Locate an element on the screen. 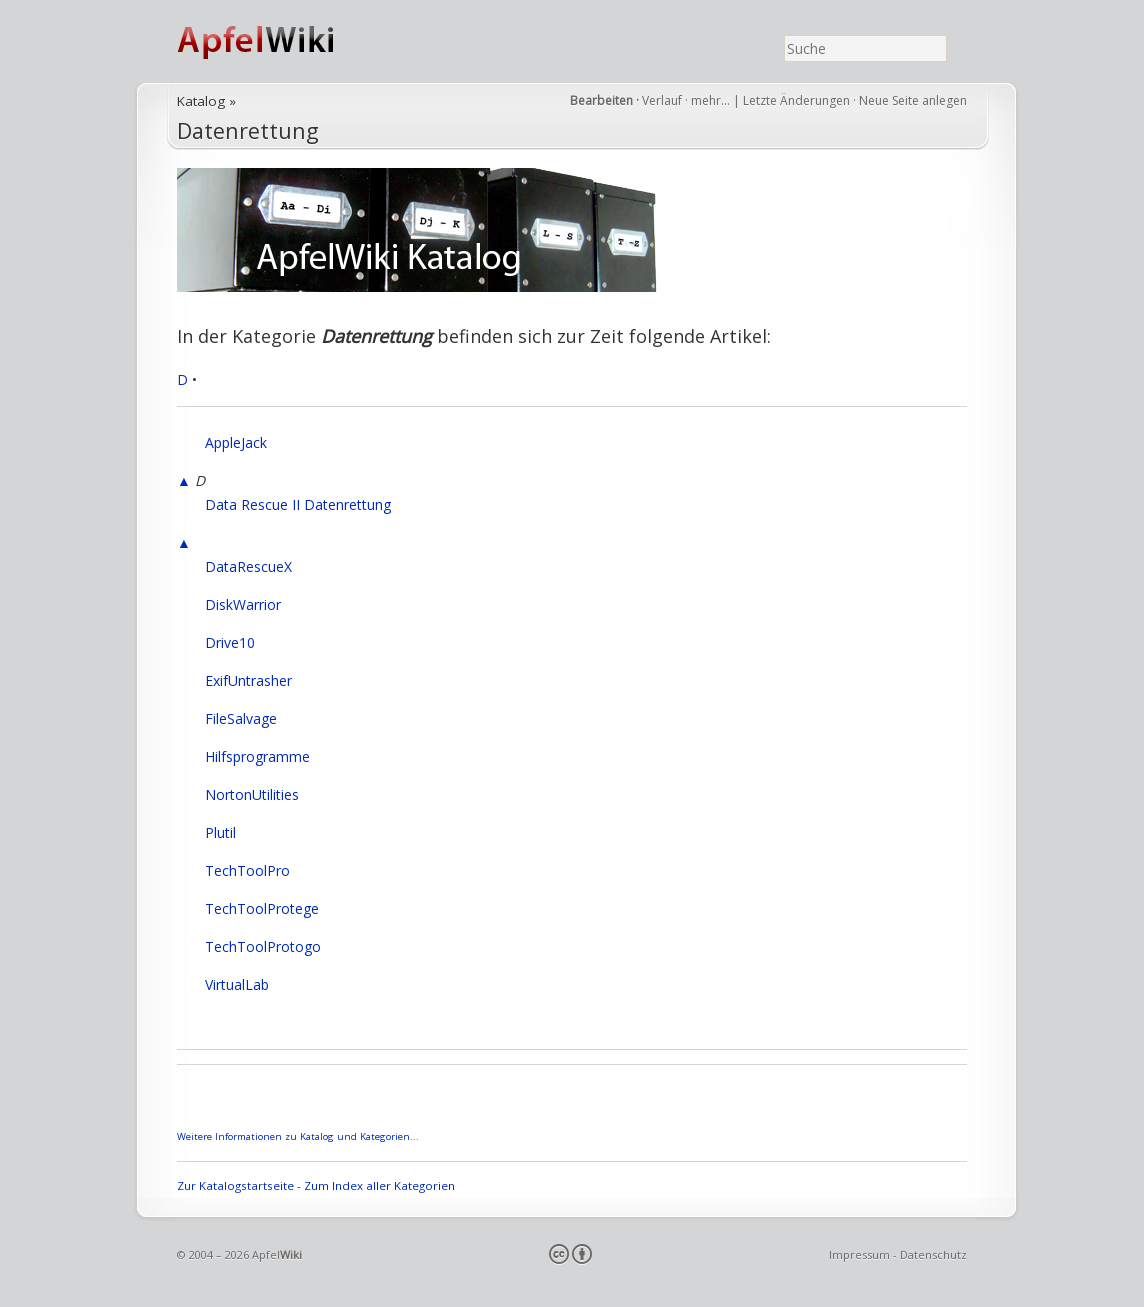 The height and width of the screenshot is (1307, 1144). Plutil is located at coordinates (220, 832).